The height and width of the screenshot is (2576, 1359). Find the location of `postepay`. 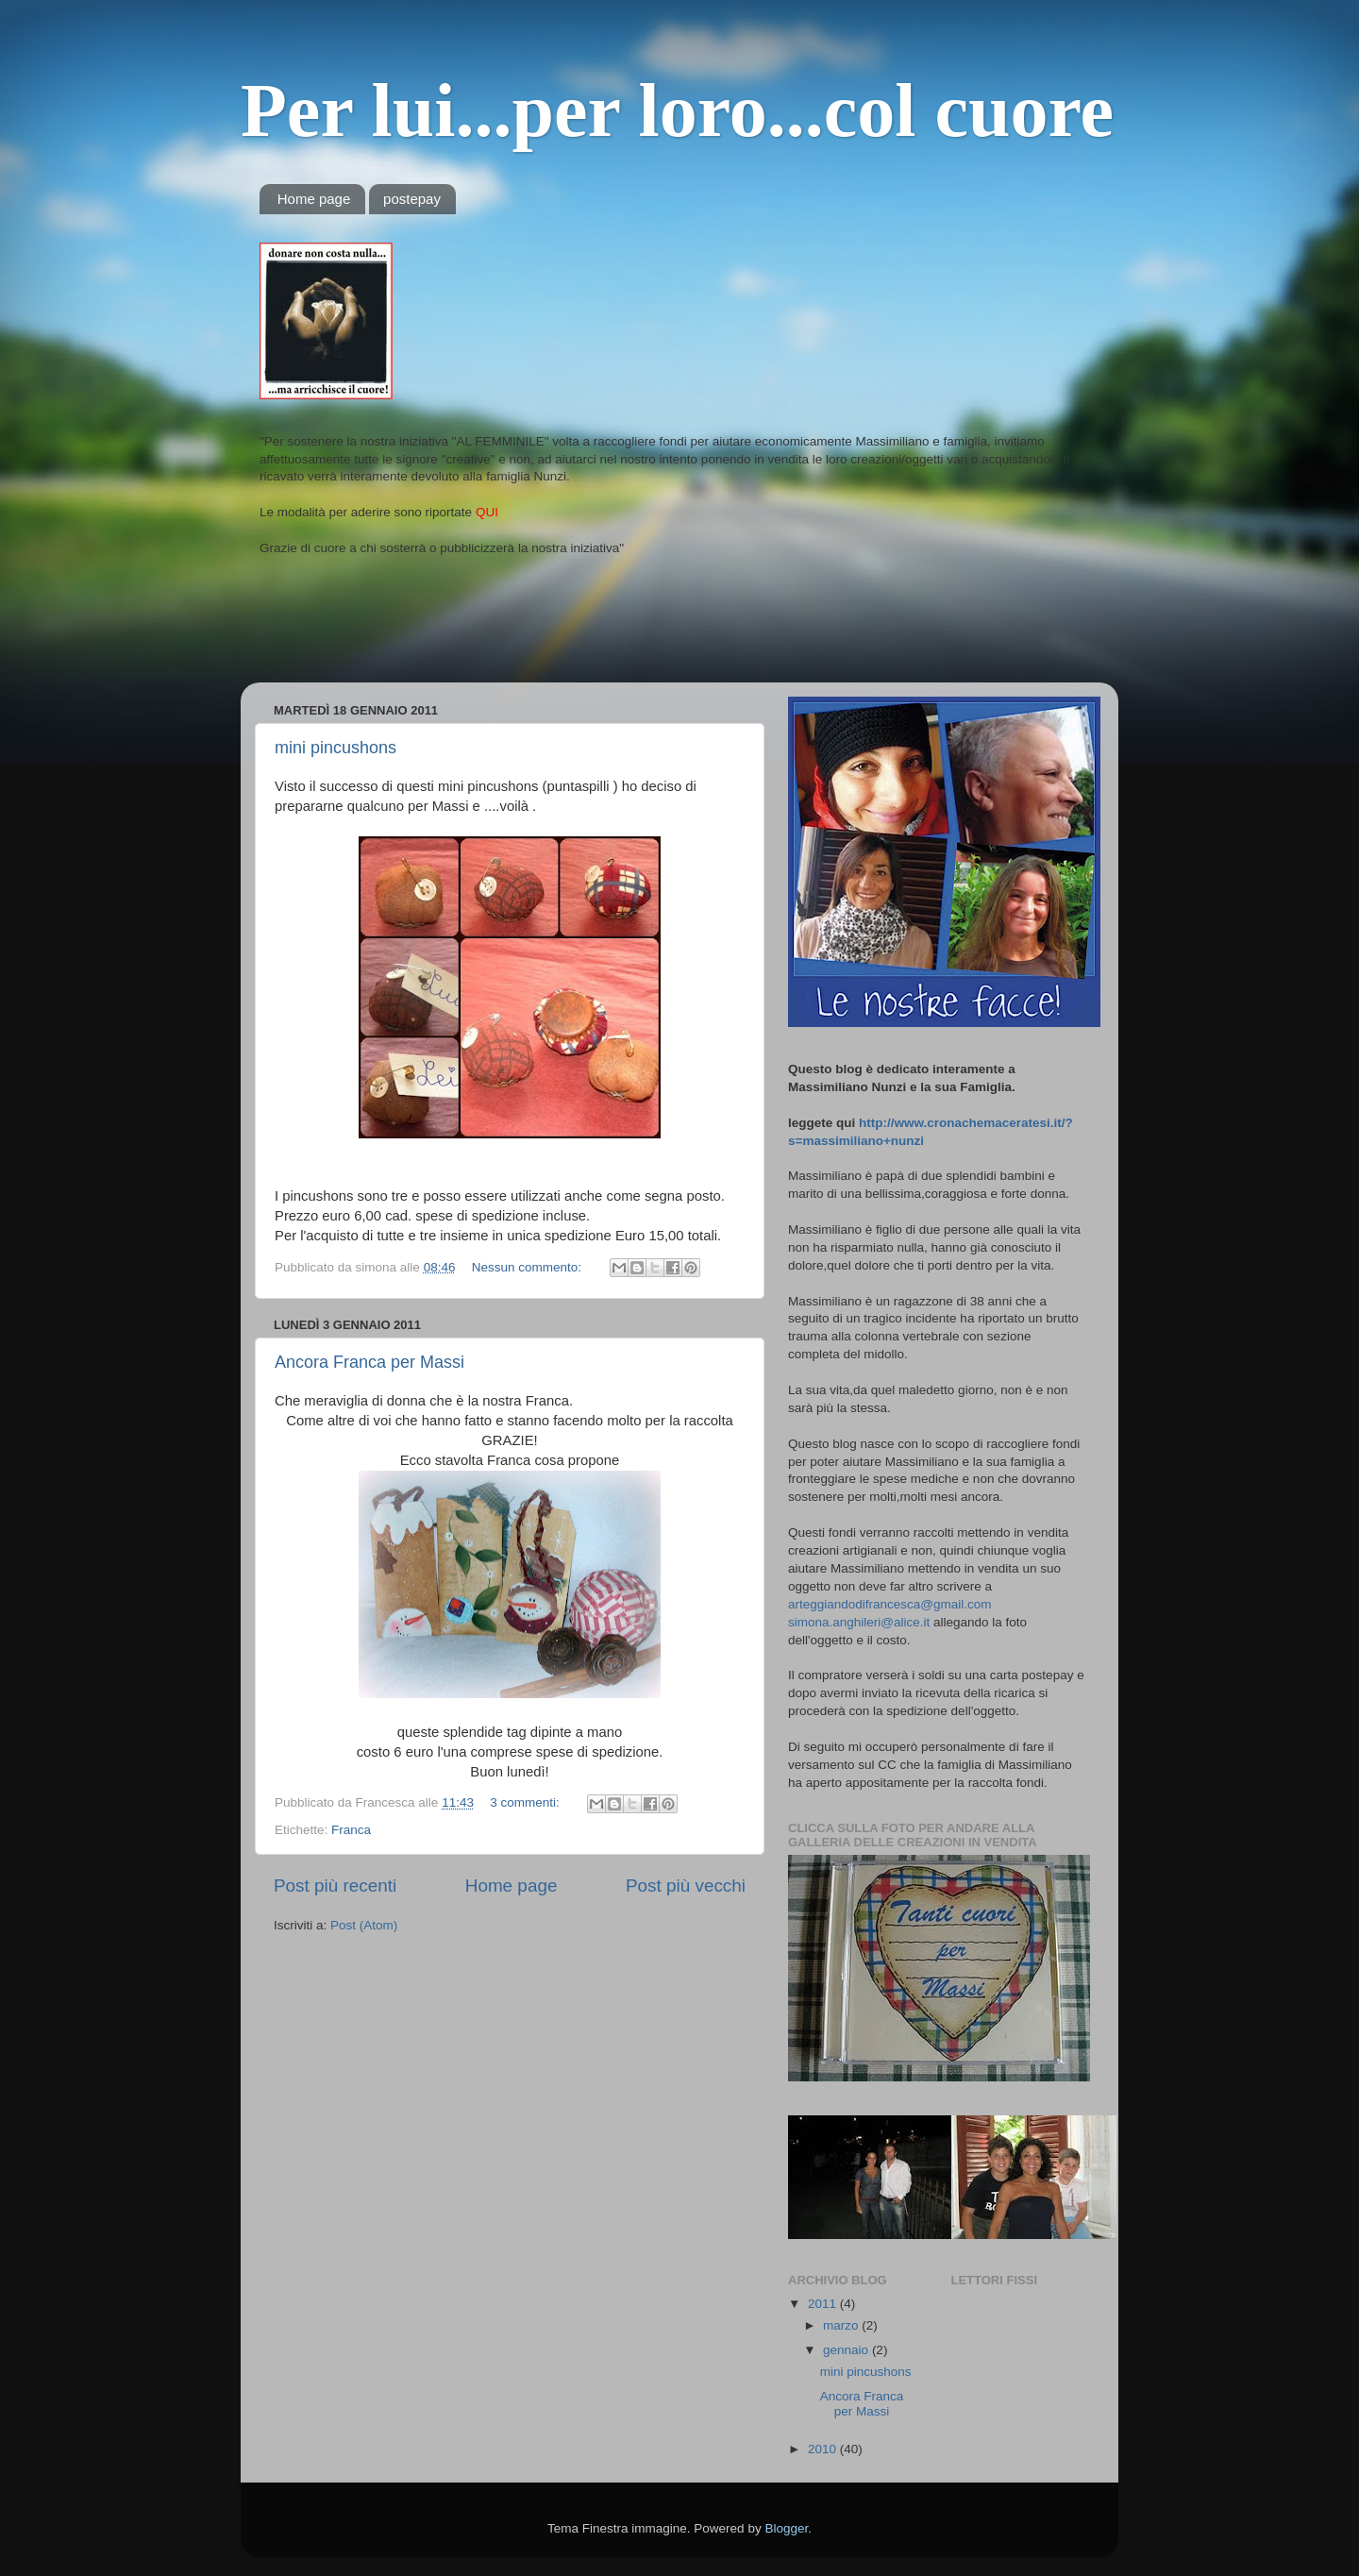

postepay is located at coordinates (412, 199).